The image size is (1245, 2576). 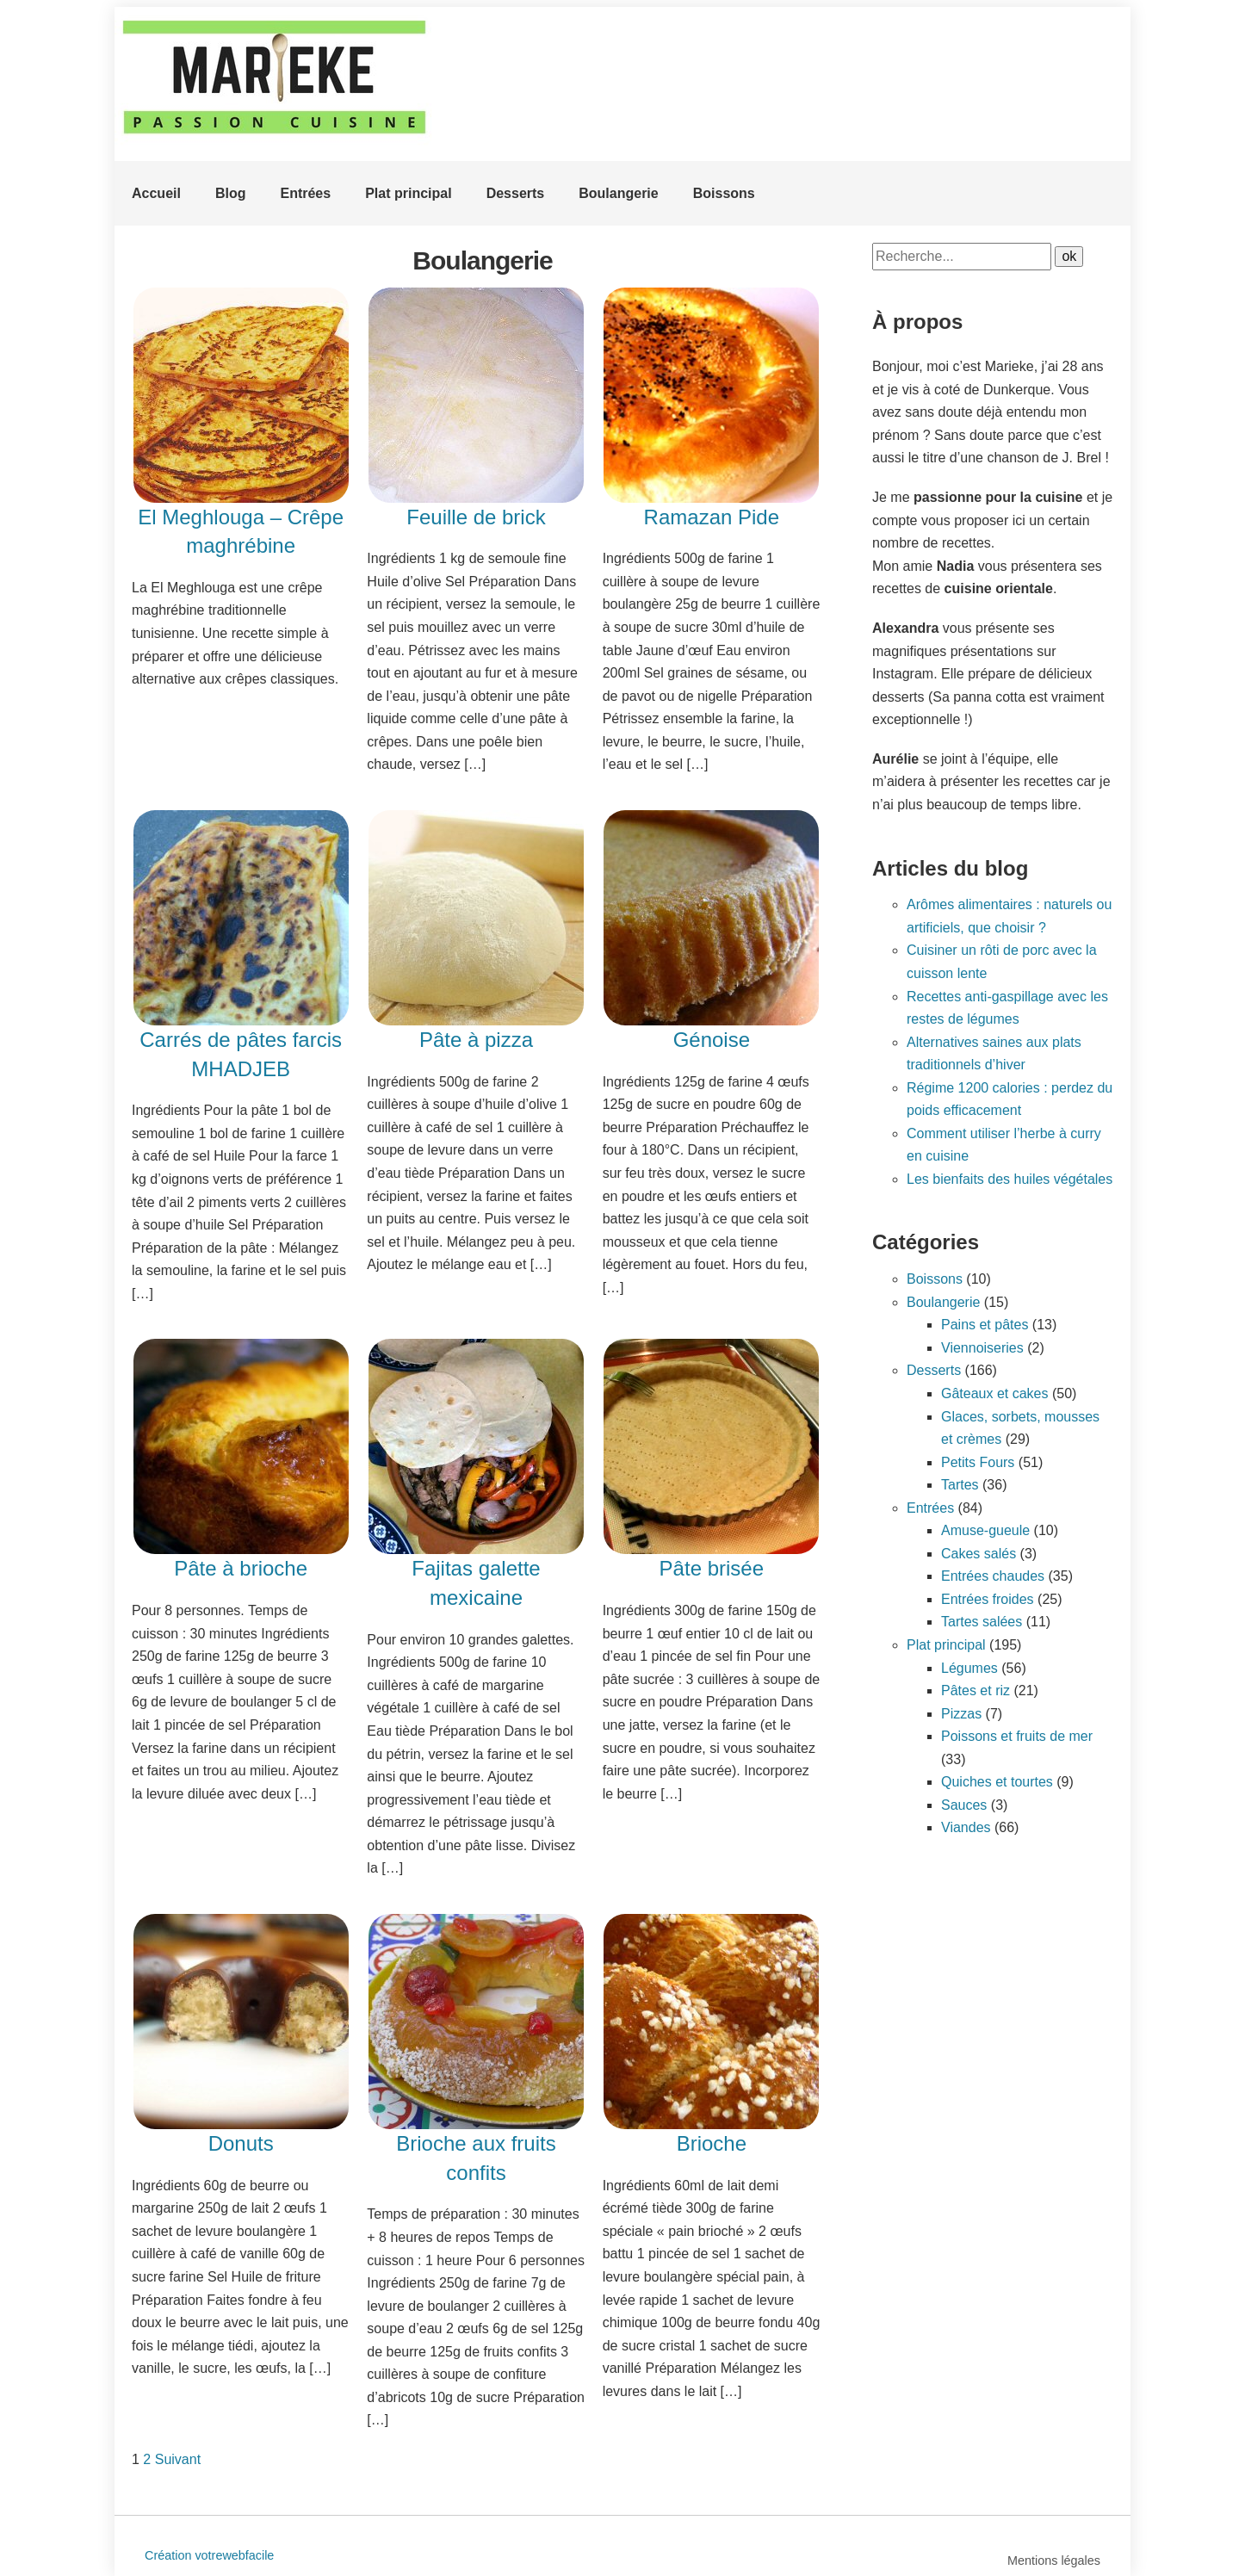 I want to click on Création votrewebfacile, so click(x=209, y=2555).